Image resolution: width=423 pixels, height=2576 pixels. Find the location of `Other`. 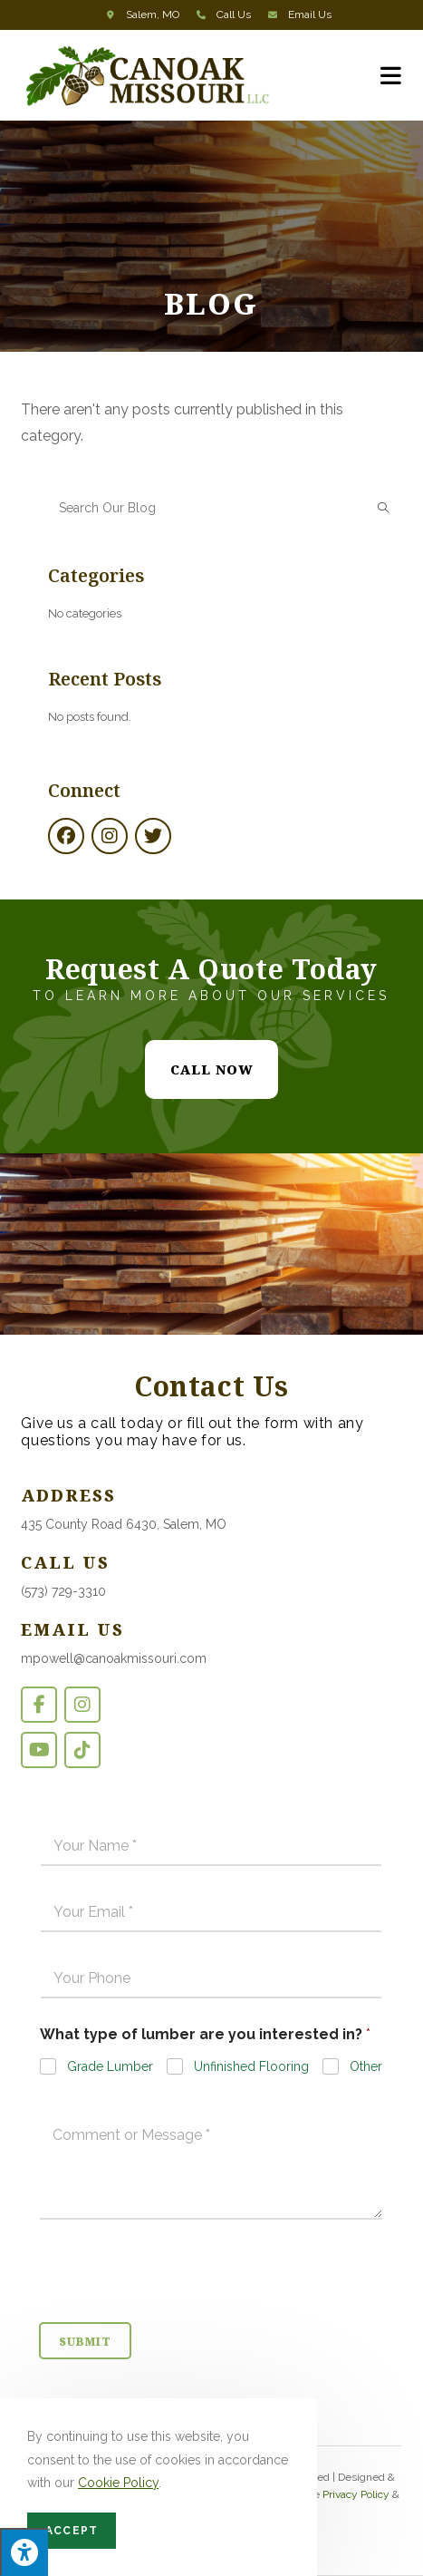

Other is located at coordinates (366, 2066).